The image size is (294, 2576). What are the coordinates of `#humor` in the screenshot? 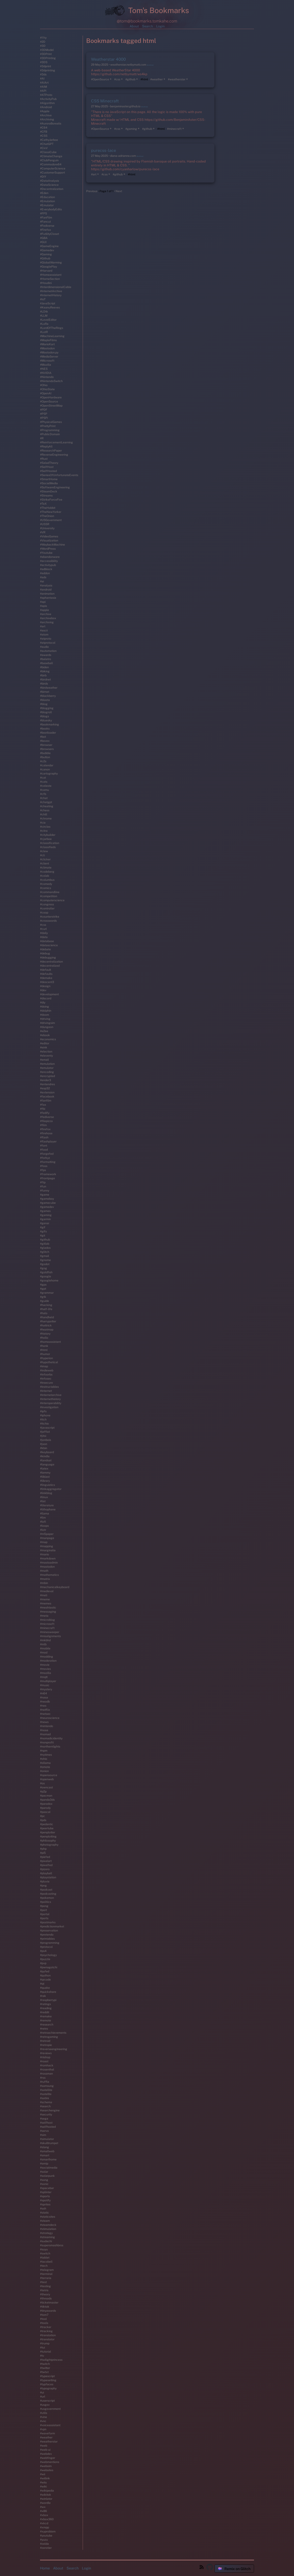 It's located at (45, 1354).